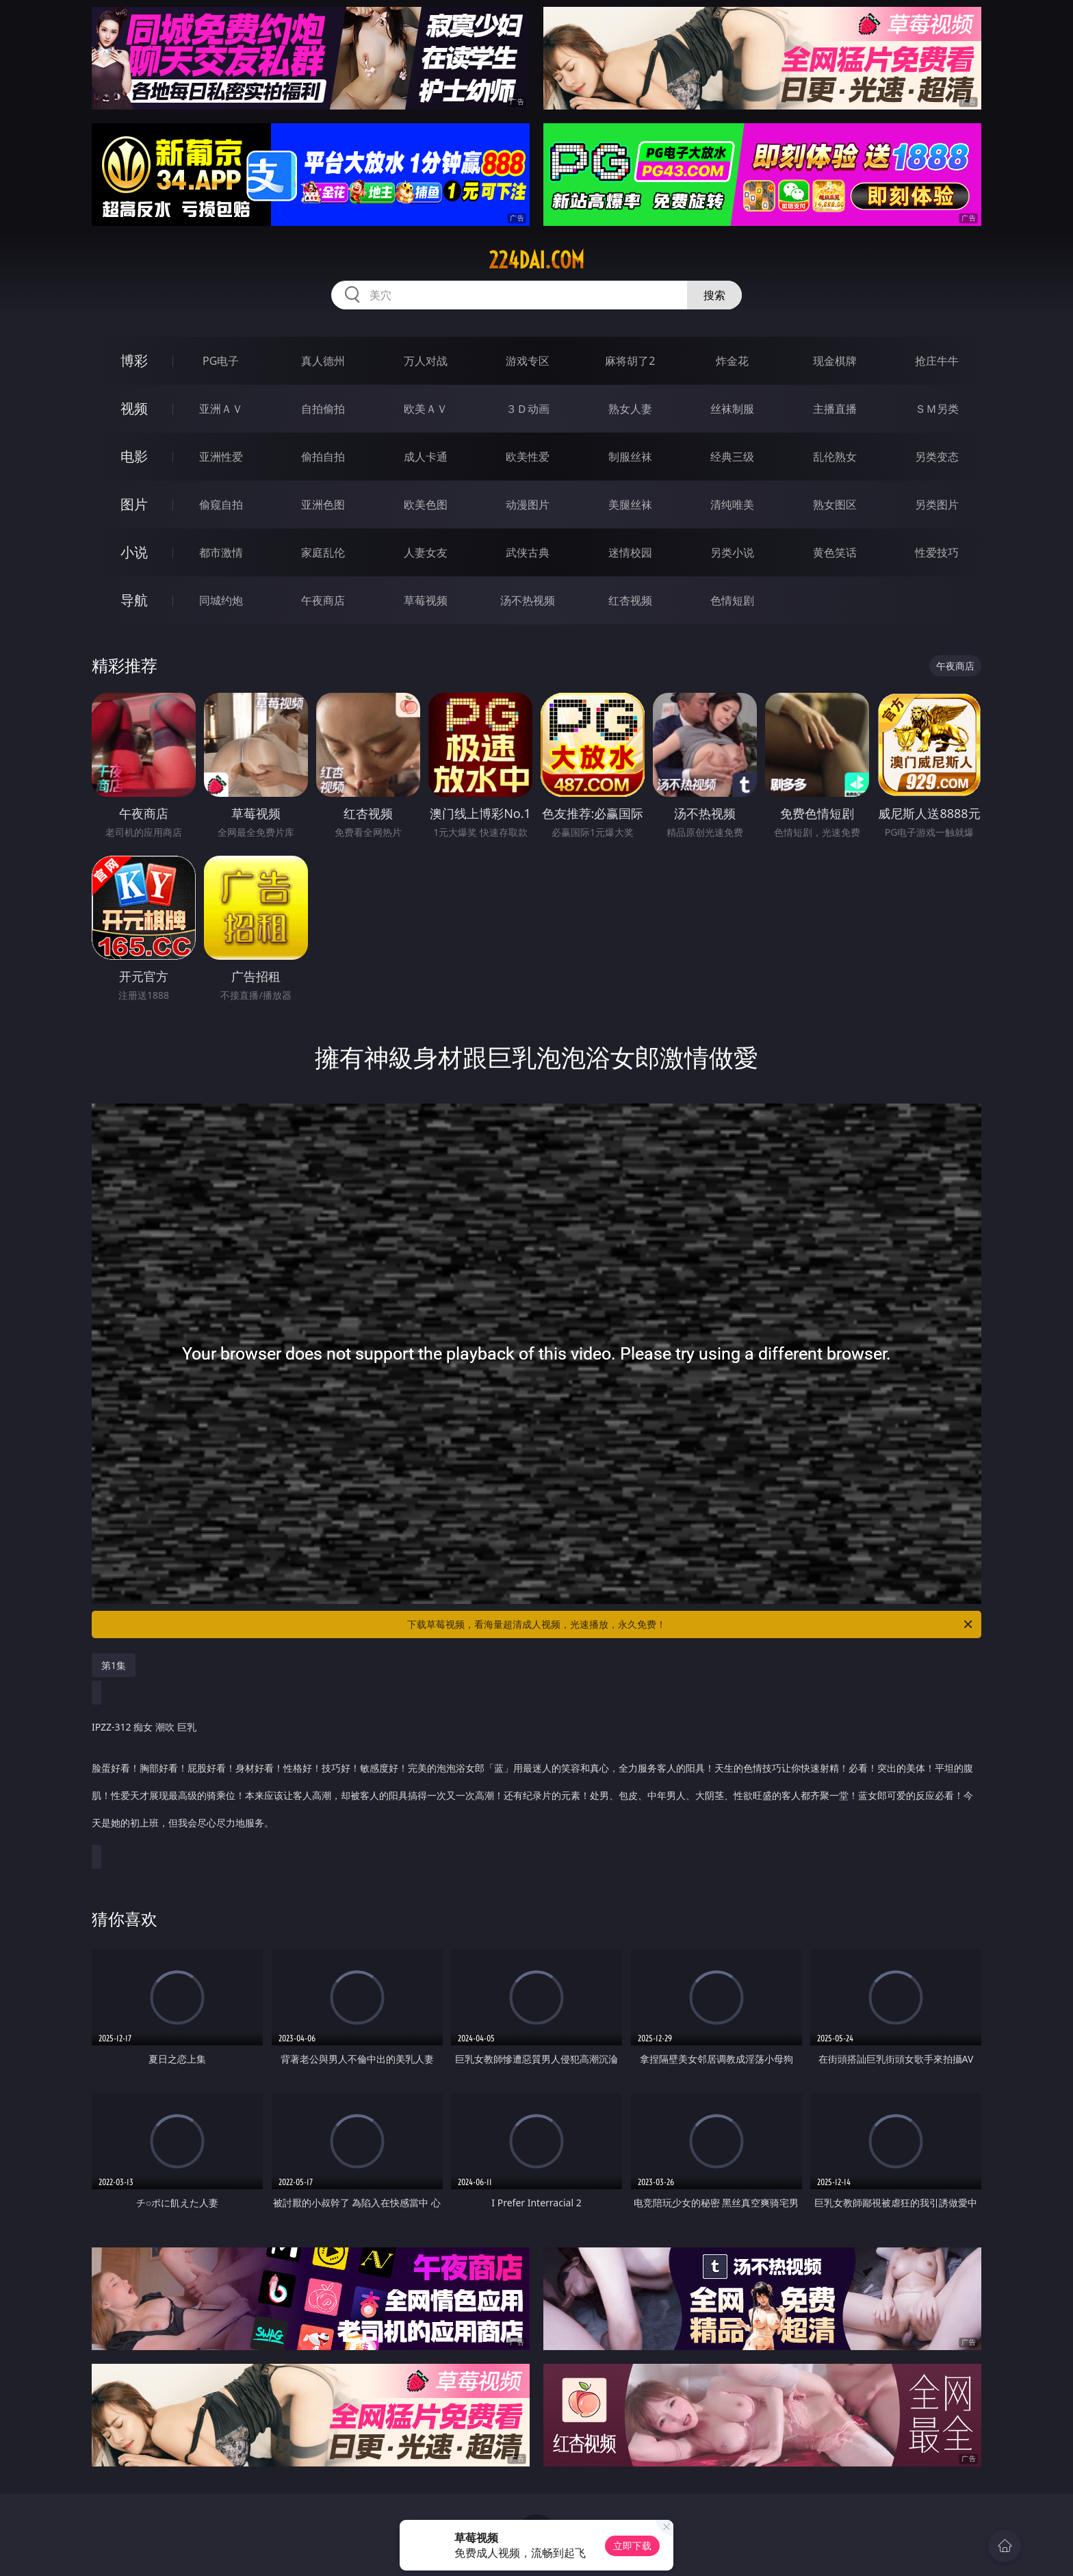  What do you see at coordinates (426, 552) in the screenshot?
I see `人妻女友` at bounding box center [426, 552].